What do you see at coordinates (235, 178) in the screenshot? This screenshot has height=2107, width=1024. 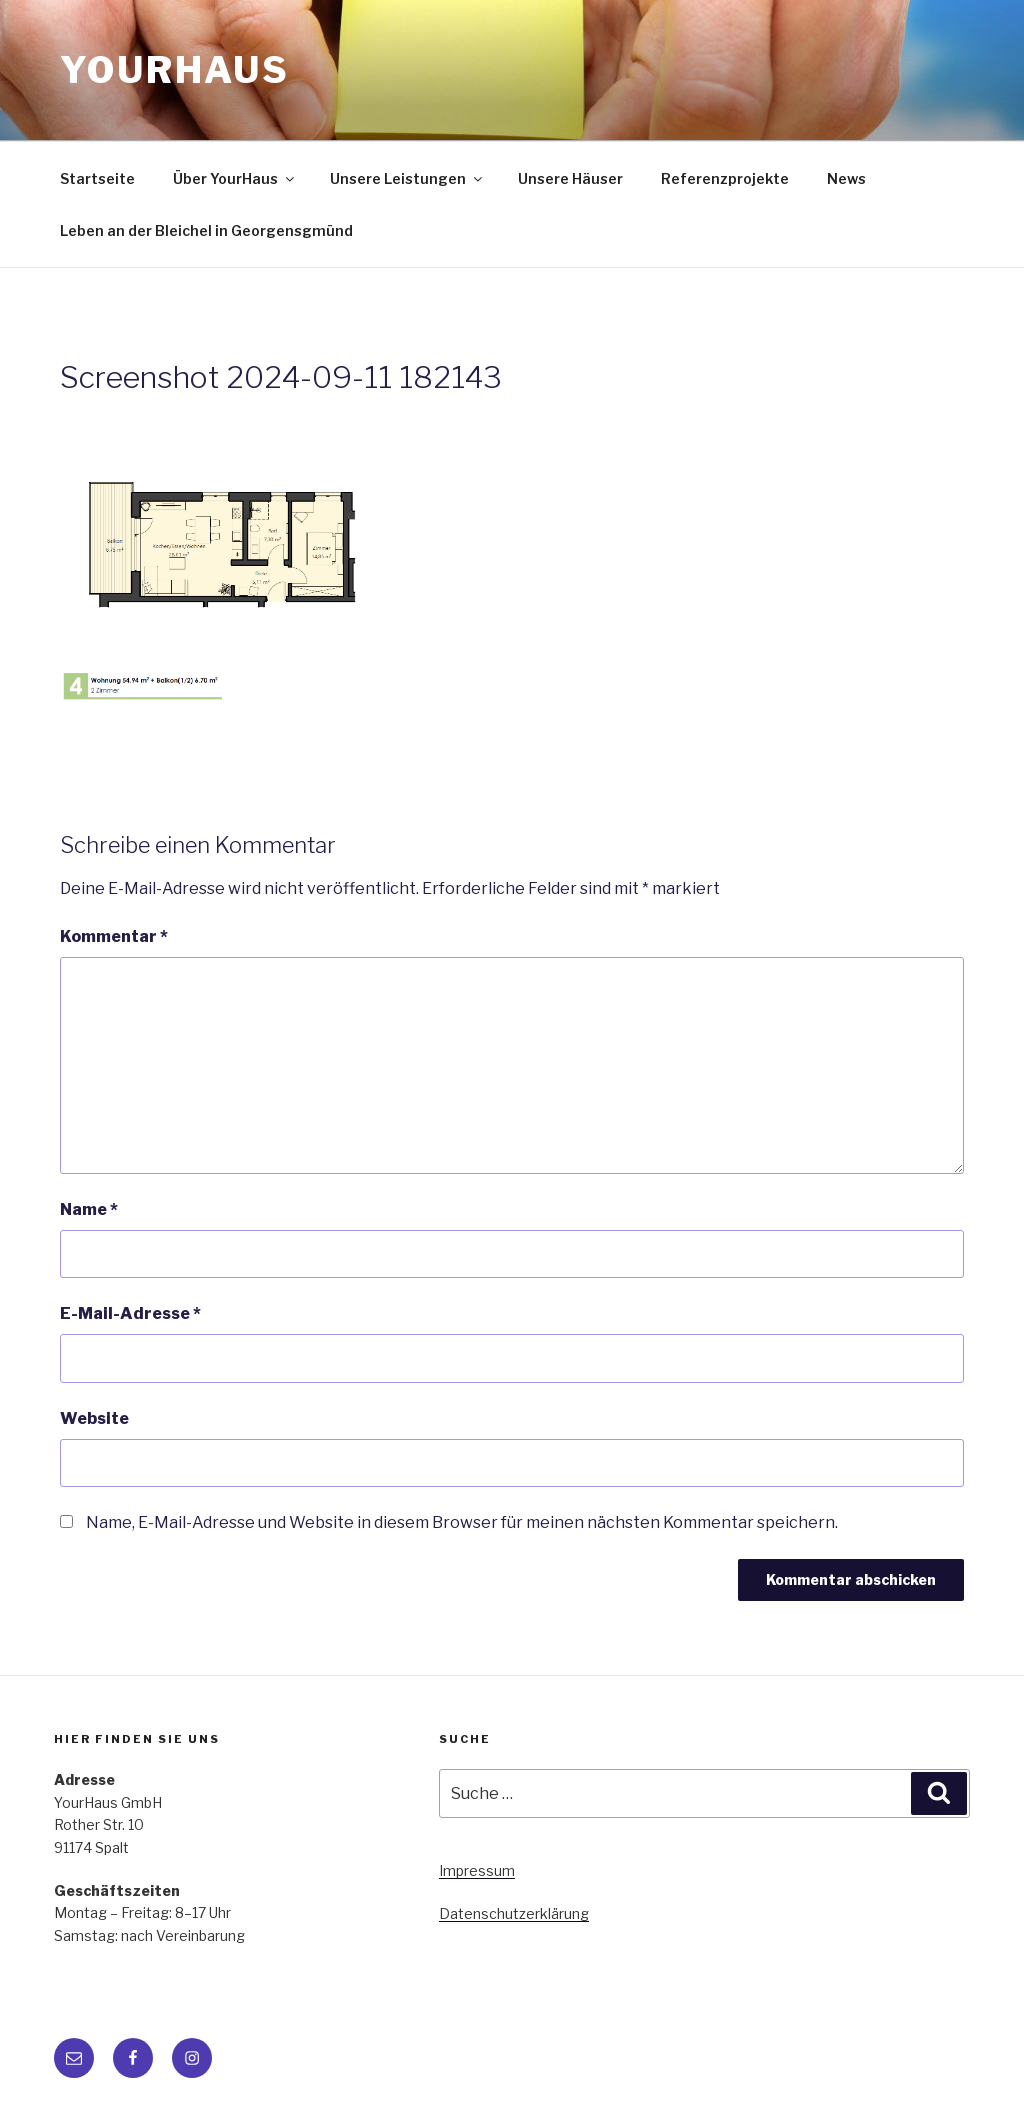 I see `Über YourHaus` at bounding box center [235, 178].